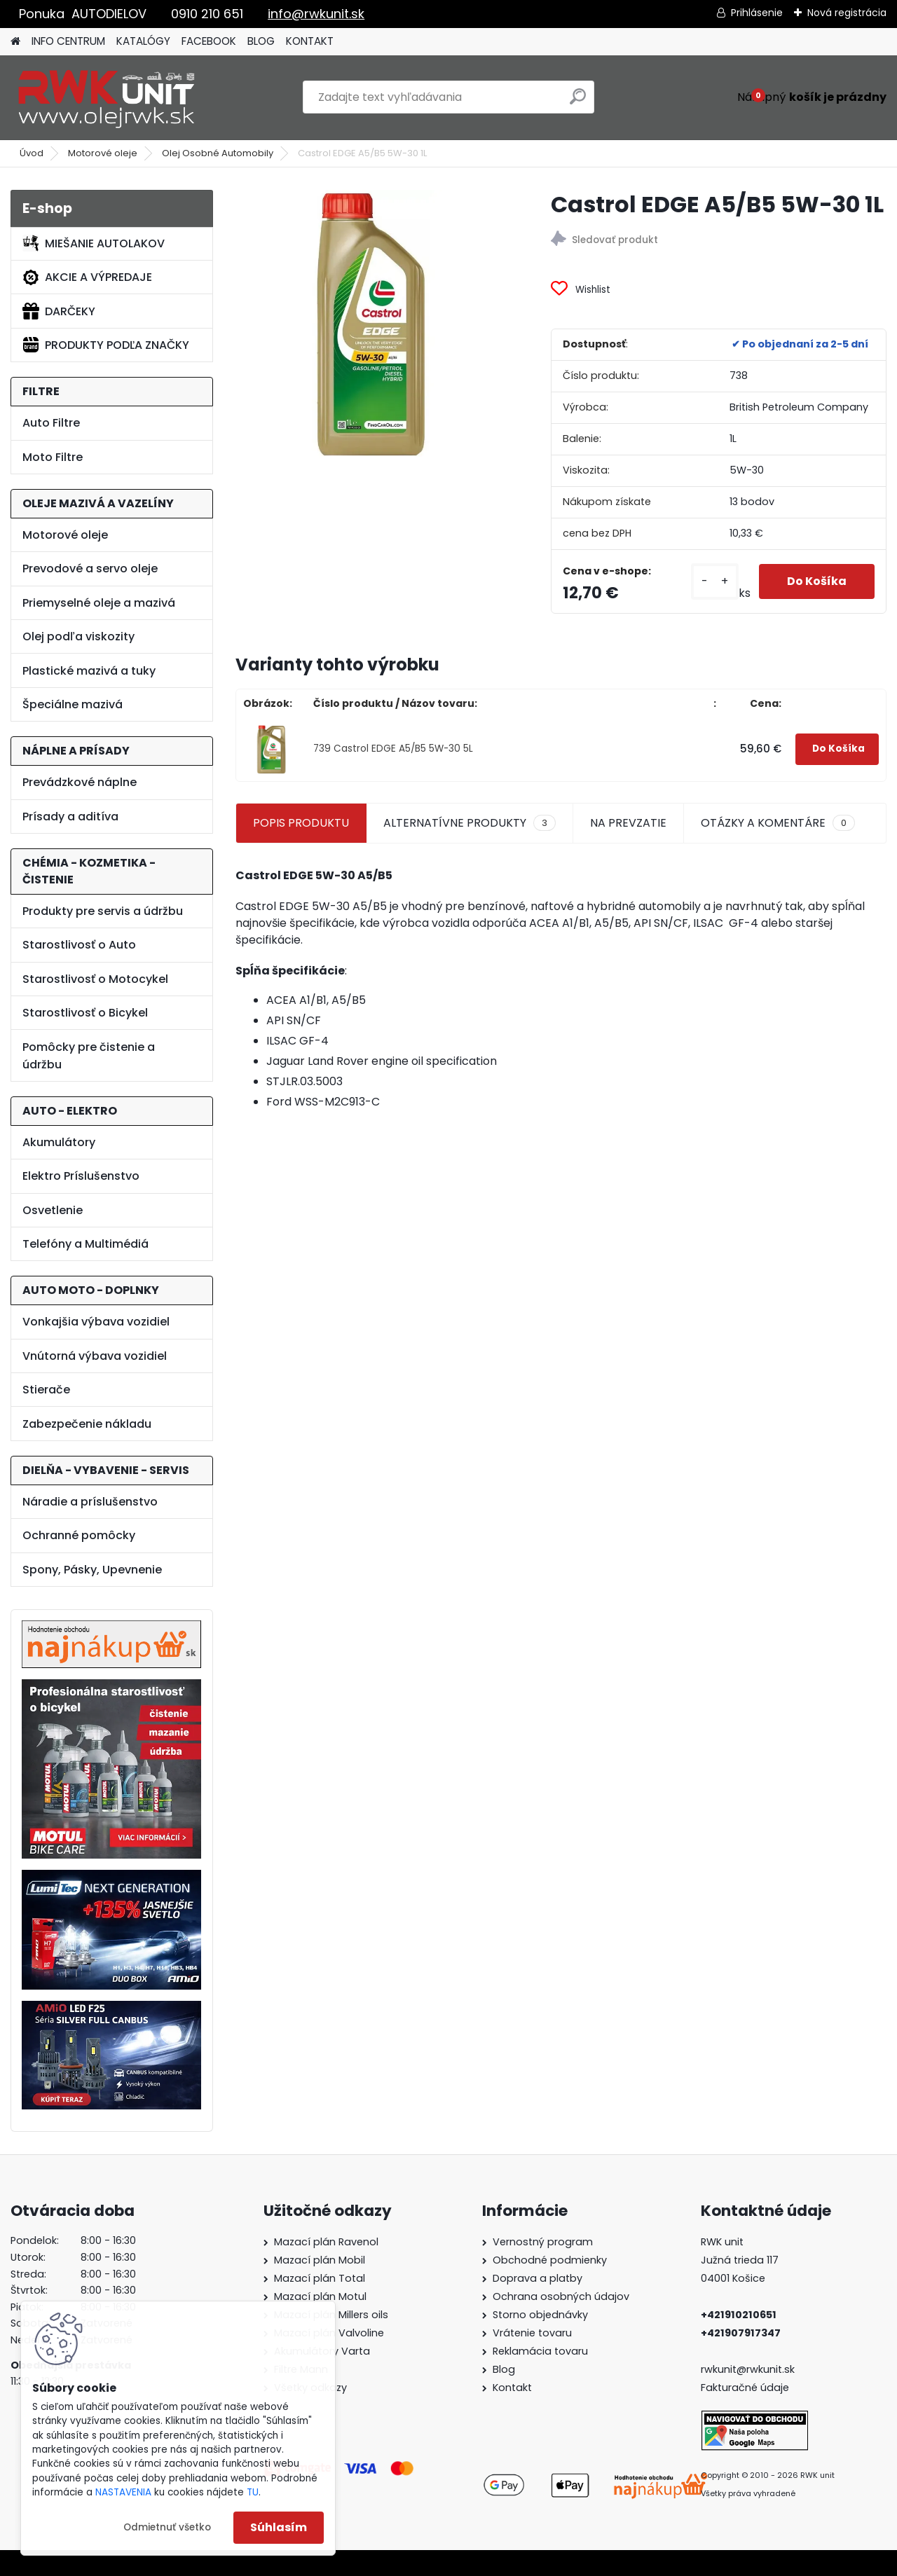 The width and height of the screenshot is (897, 2576). I want to click on BLOG, so click(261, 41).